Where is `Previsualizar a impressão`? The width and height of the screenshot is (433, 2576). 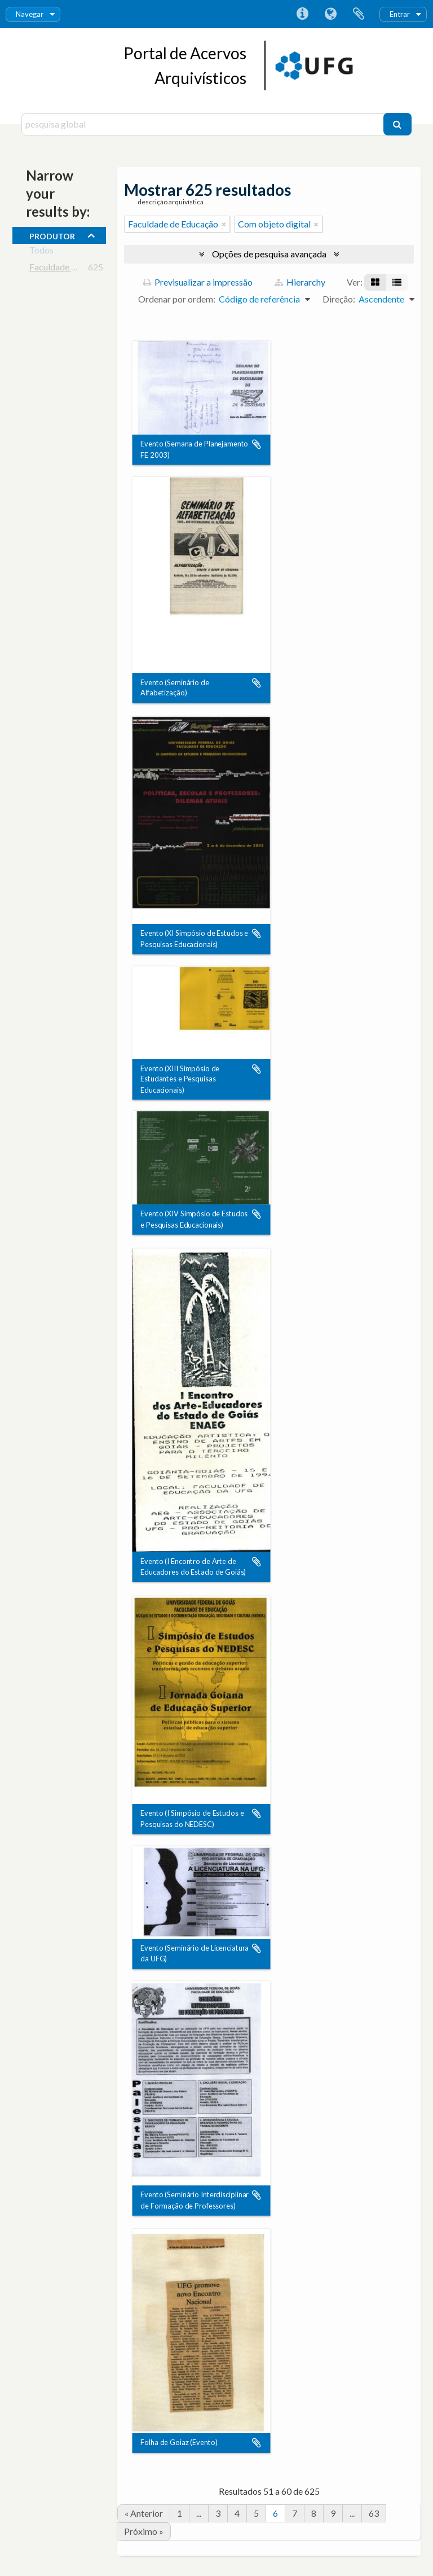
Previsualizar a impressão is located at coordinates (198, 282).